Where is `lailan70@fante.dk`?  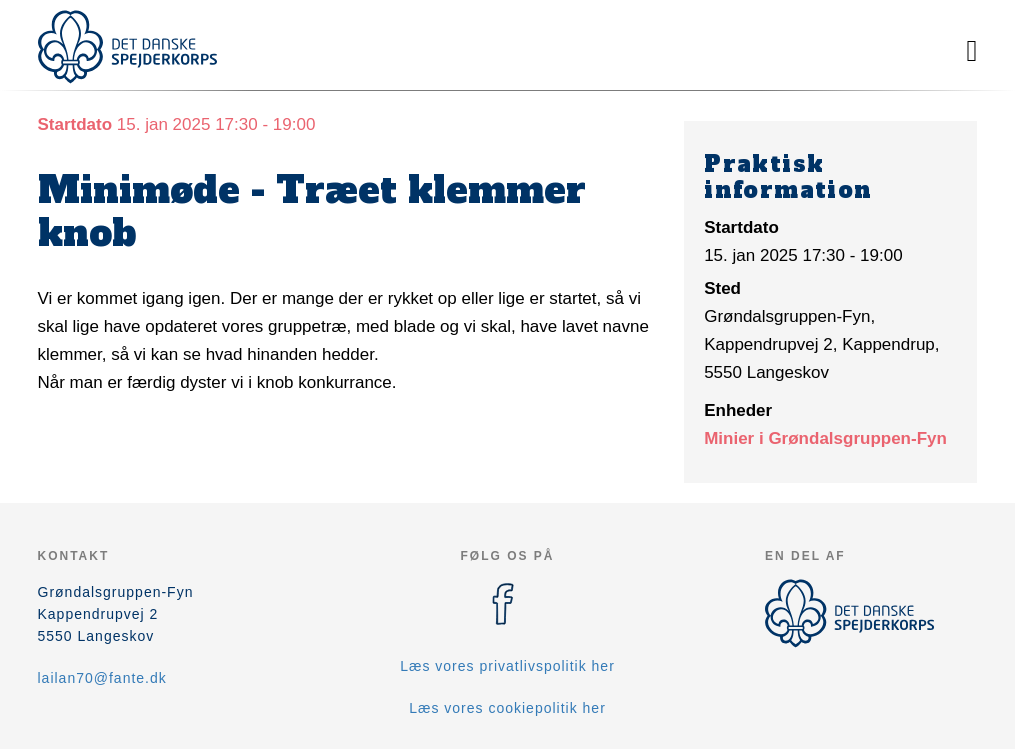
lailan70@fante.dk is located at coordinates (102, 678).